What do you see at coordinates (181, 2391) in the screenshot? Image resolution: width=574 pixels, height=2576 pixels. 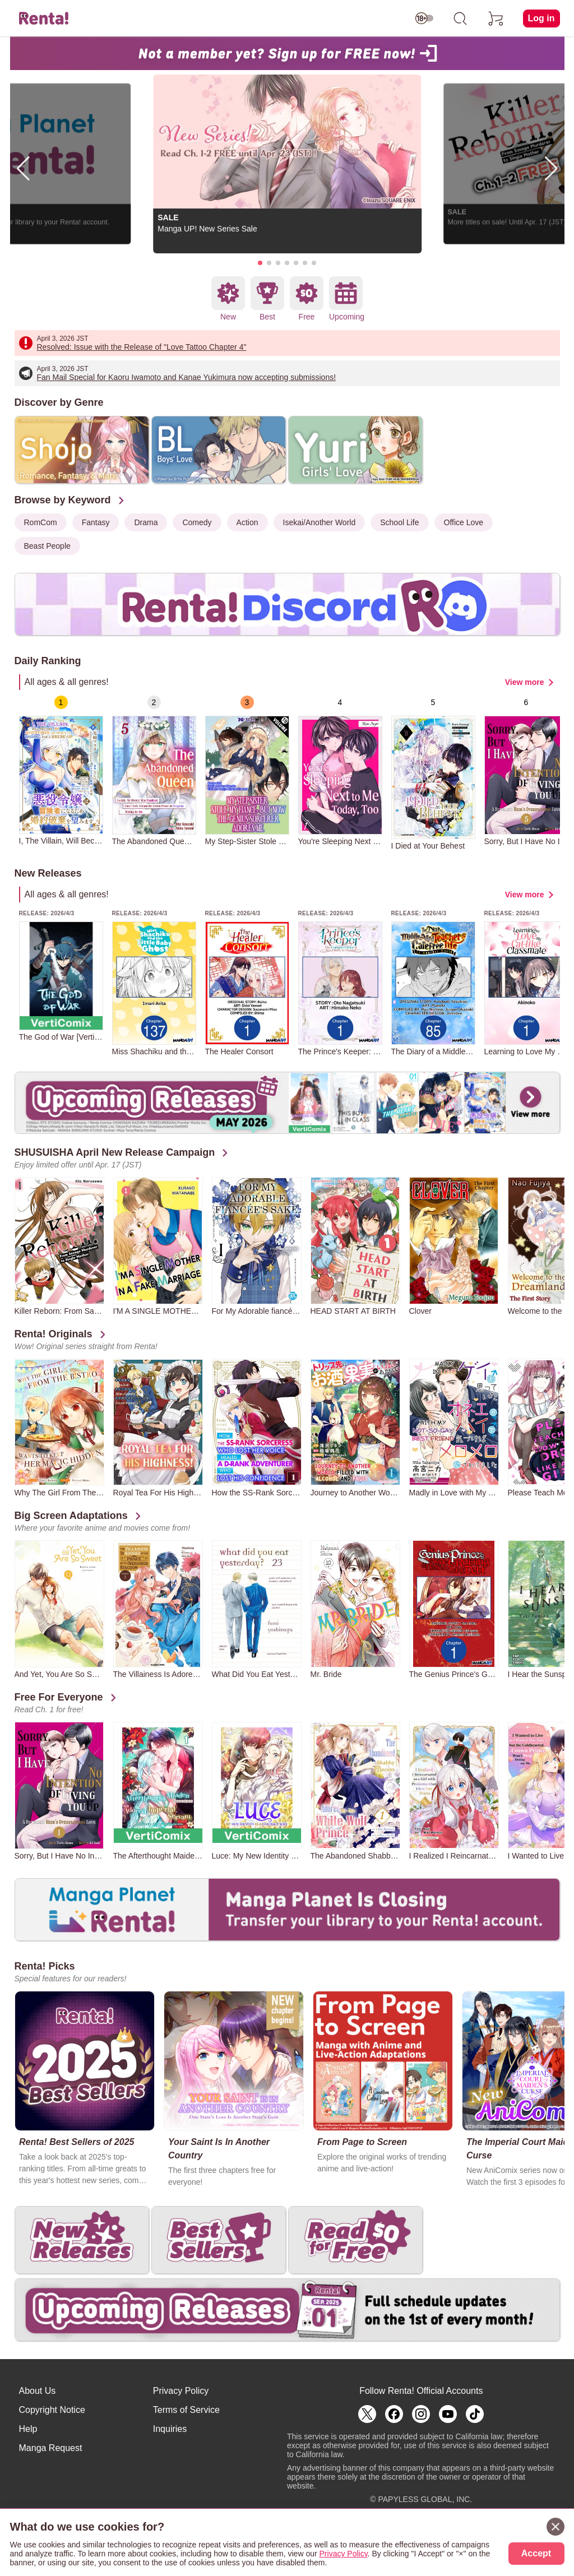 I see `Privacy Policy` at bounding box center [181, 2391].